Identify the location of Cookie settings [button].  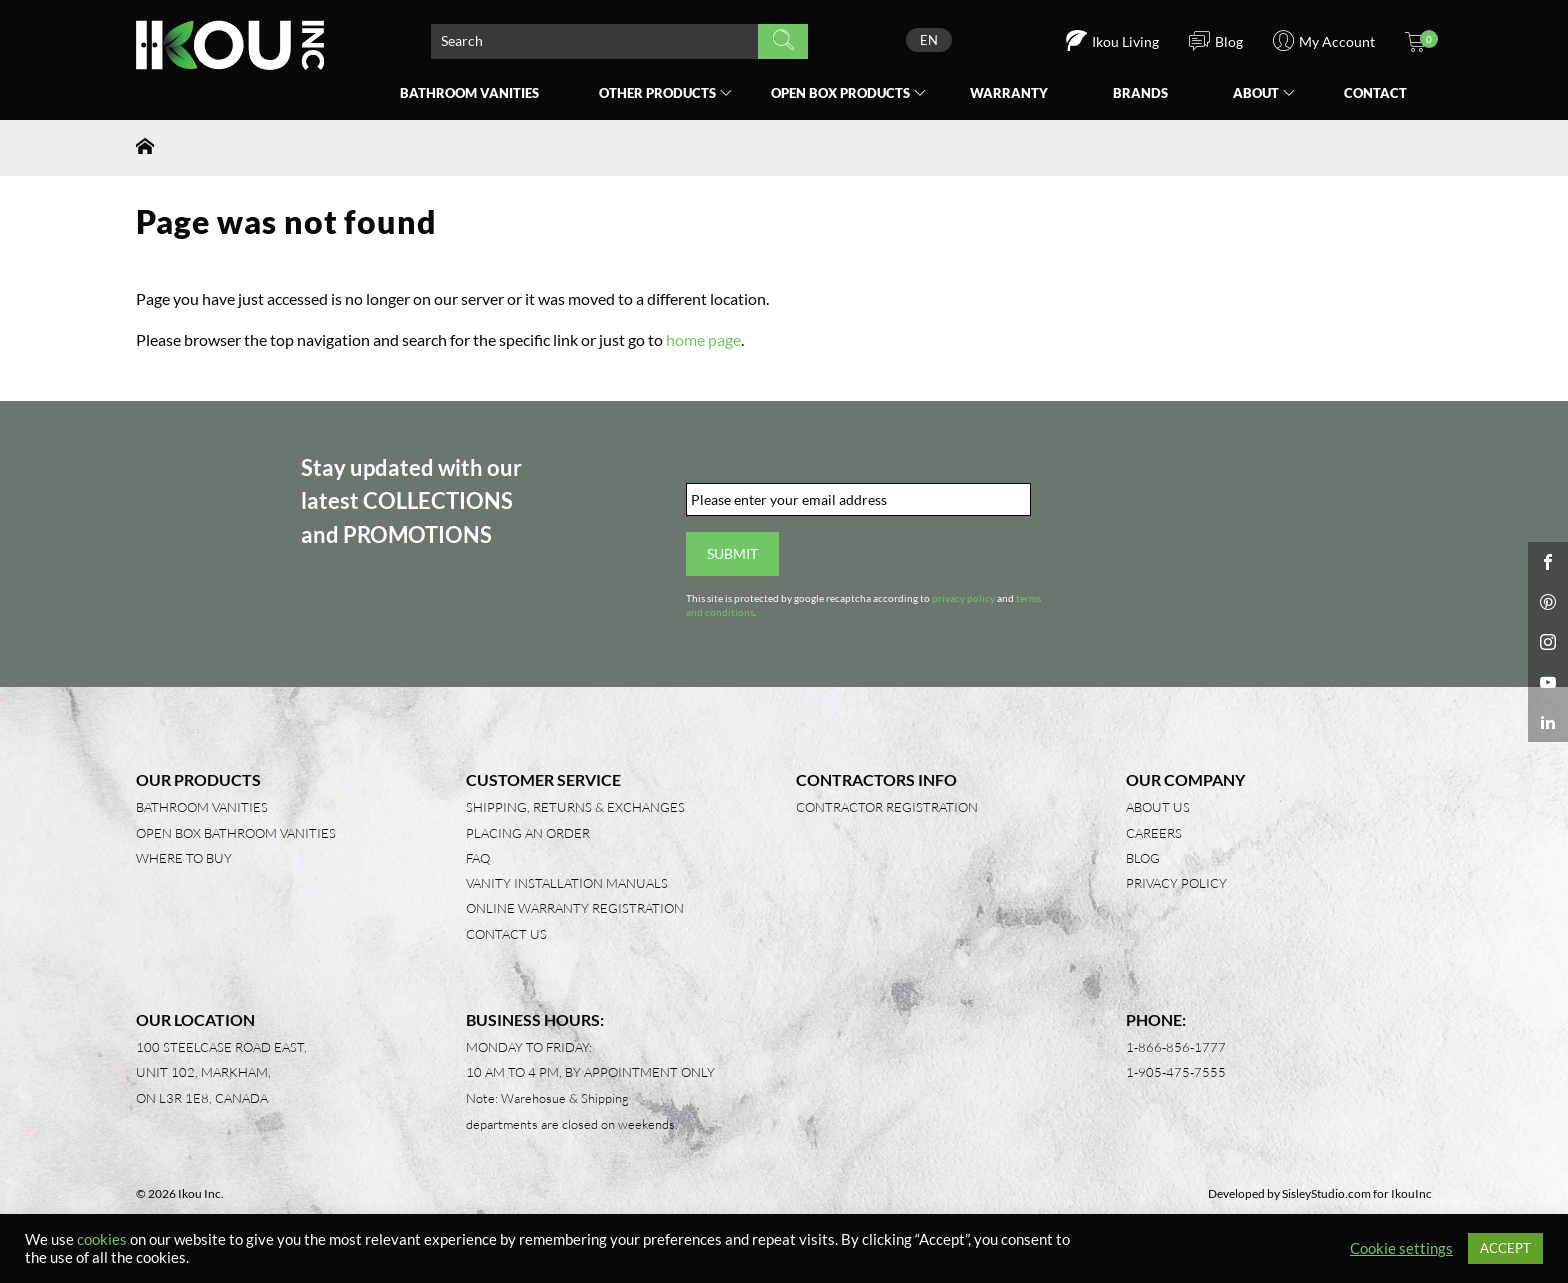
(1401, 1248).